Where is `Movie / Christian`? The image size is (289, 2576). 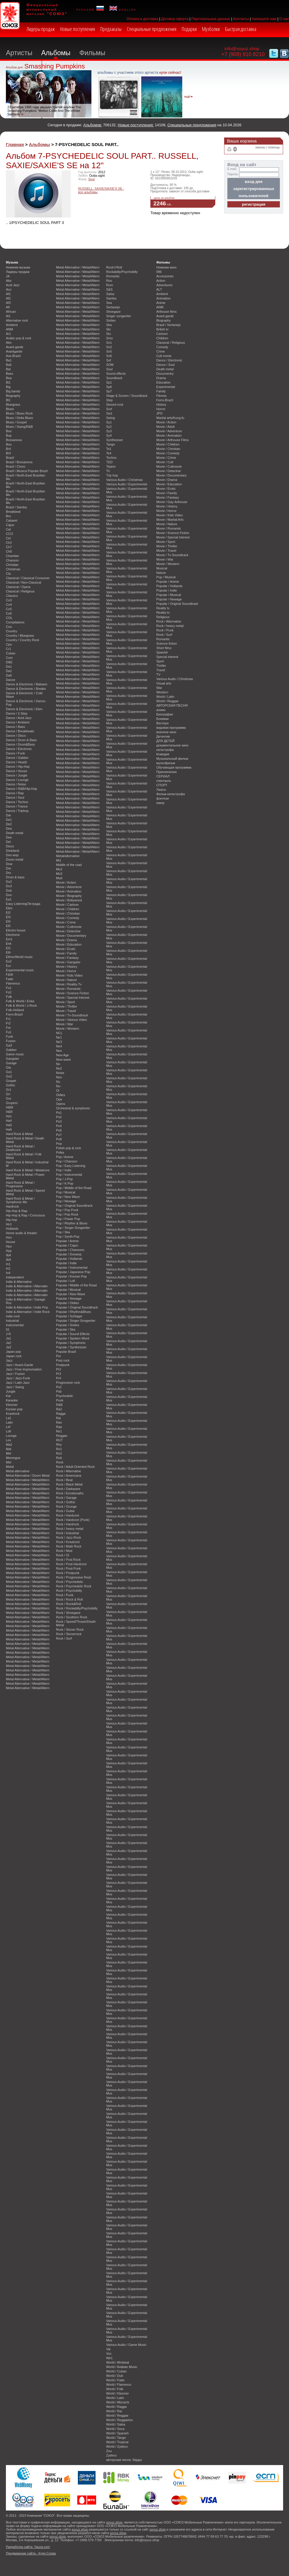 Movie / Christian is located at coordinates (68, 913).